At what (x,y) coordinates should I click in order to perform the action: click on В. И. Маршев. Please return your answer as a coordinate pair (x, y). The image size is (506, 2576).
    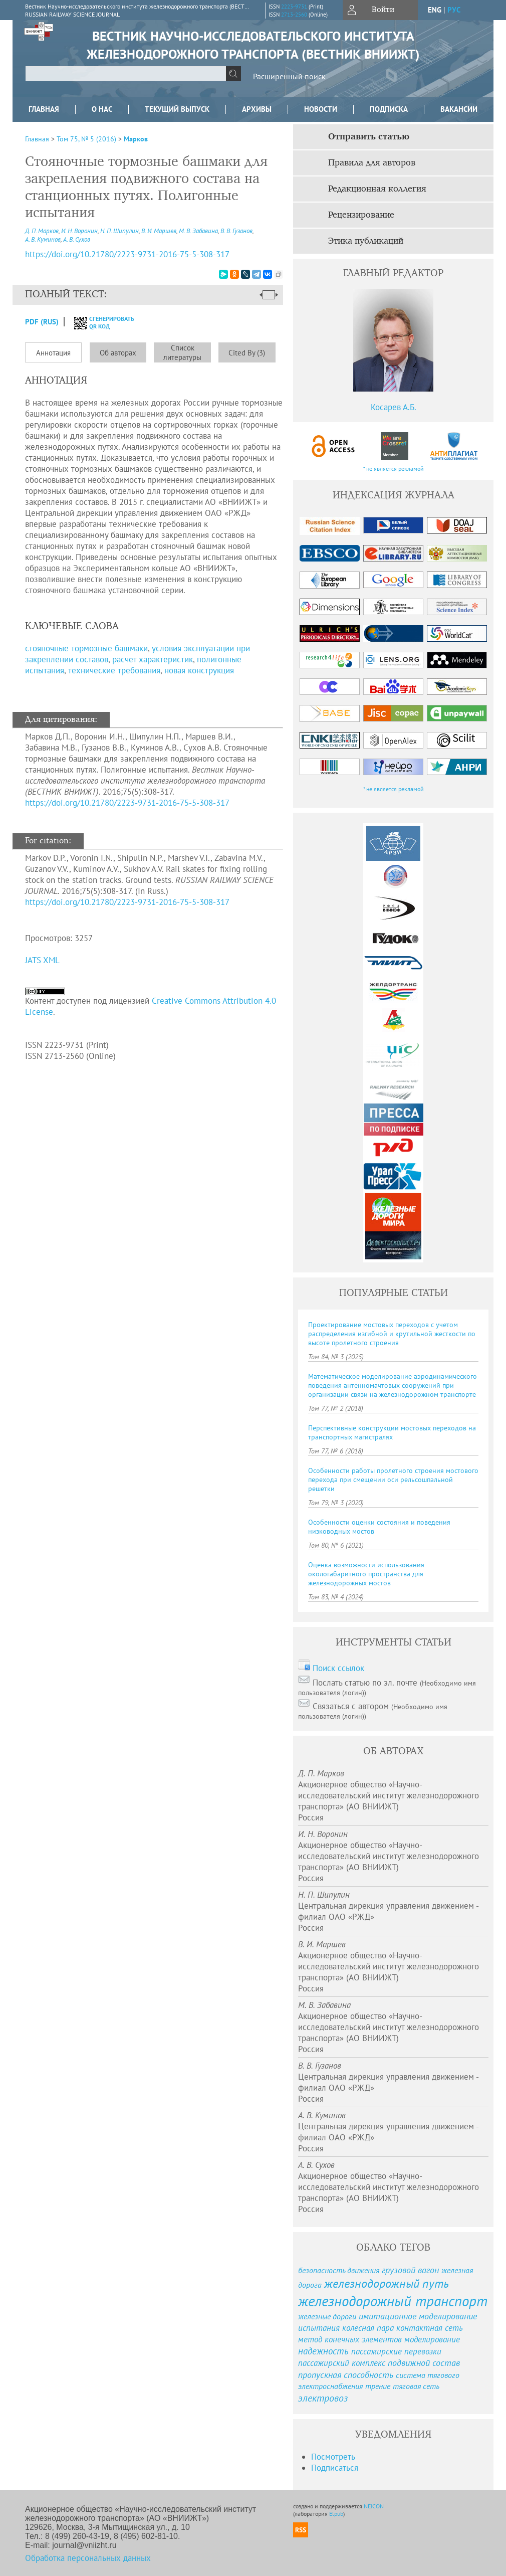
    Looking at the image, I should click on (158, 231).